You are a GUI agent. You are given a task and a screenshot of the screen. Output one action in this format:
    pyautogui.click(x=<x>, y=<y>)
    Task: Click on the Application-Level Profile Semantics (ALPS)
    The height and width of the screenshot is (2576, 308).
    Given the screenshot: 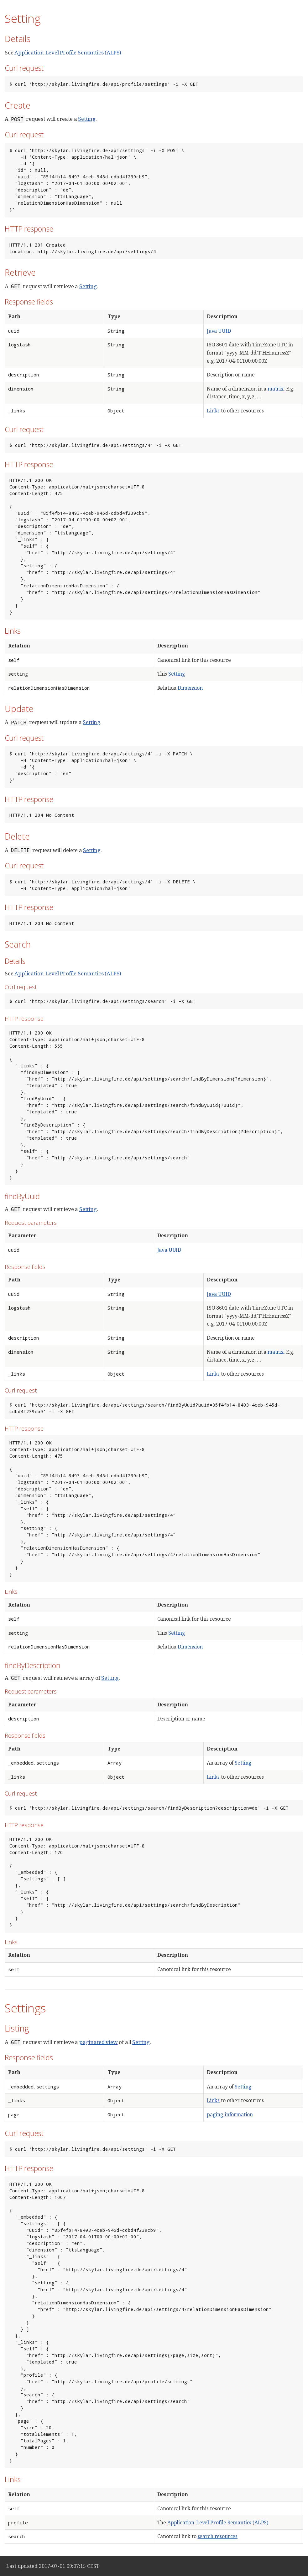 What is the action you would take?
    pyautogui.click(x=67, y=52)
    